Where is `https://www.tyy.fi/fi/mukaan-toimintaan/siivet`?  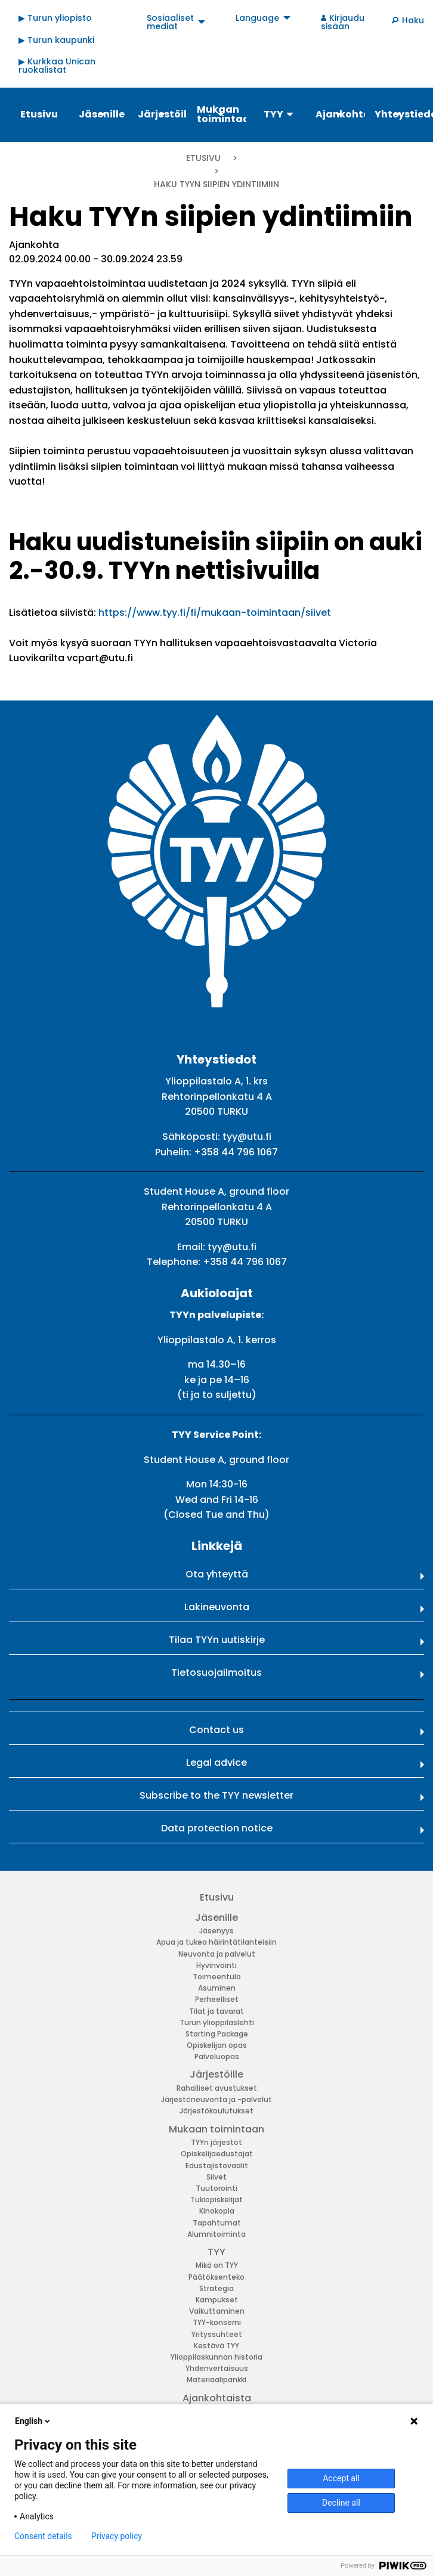
https://www.tyy.fi/fi/mukaan-toimintaan/siivet is located at coordinates (215, 612).